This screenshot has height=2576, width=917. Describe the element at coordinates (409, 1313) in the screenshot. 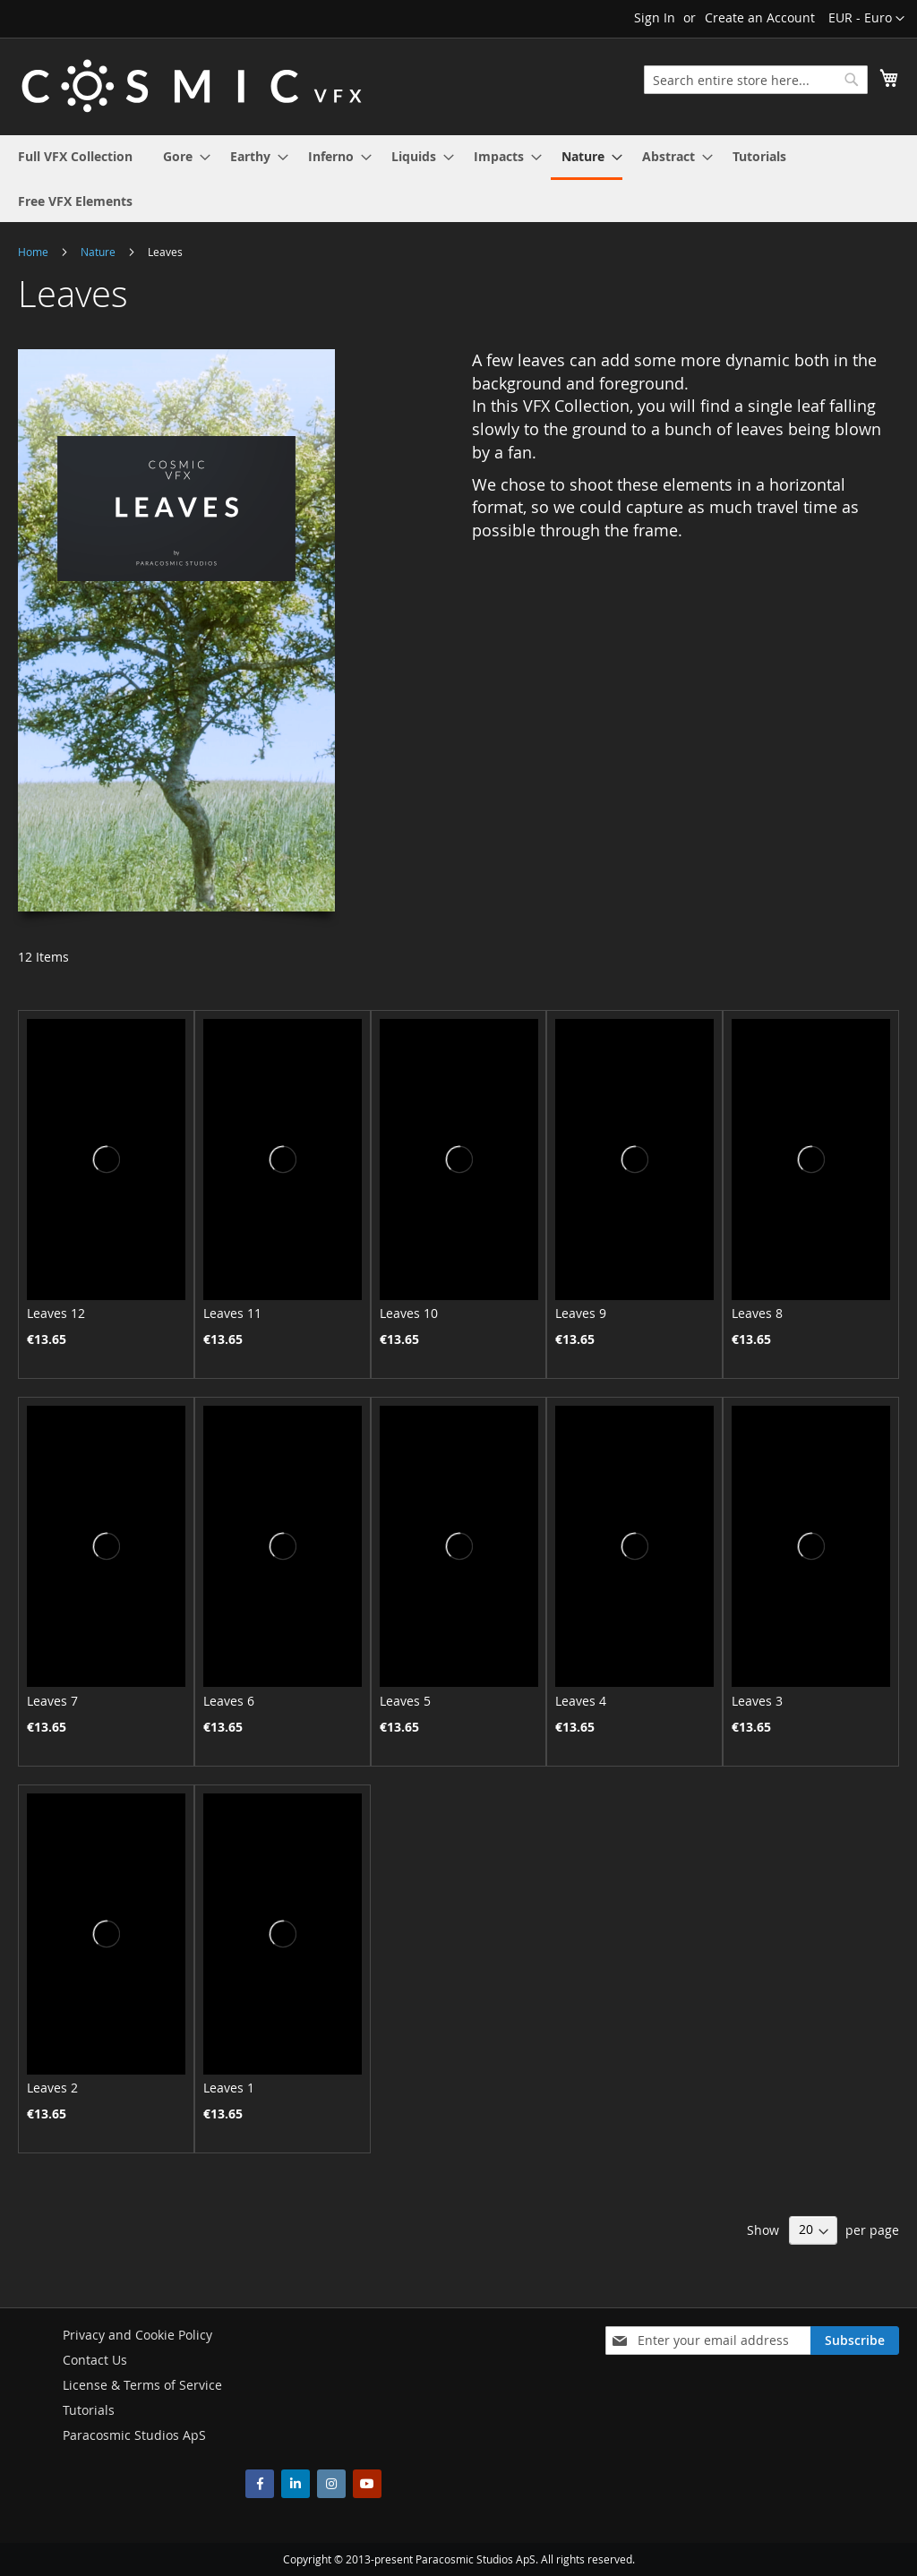

I see `Leaves 10` at that location.